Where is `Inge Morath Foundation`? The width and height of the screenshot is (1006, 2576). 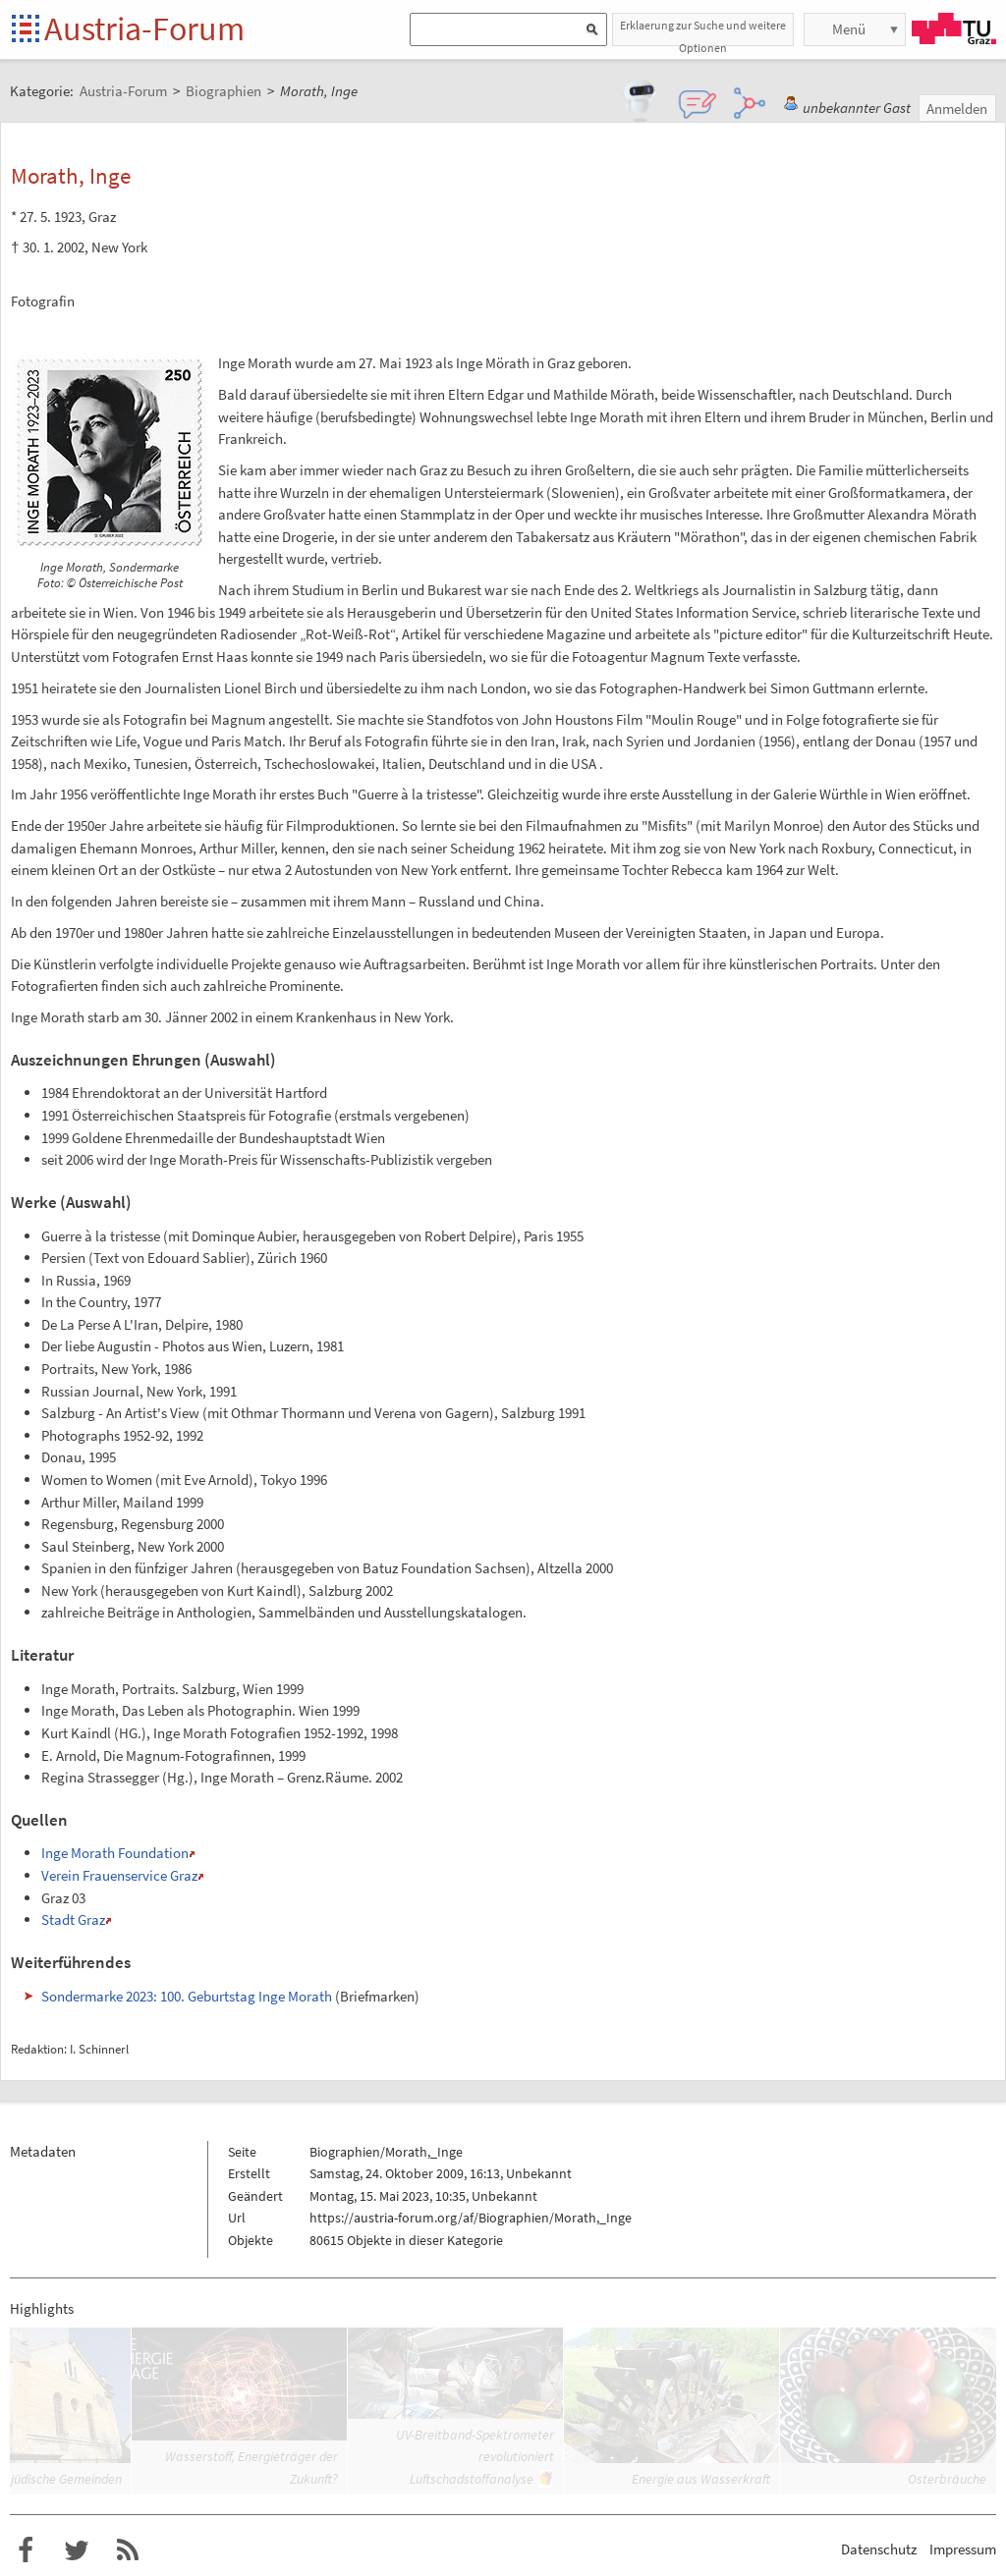 Inge Morath Foundation is located at coordinates (115, 1852).